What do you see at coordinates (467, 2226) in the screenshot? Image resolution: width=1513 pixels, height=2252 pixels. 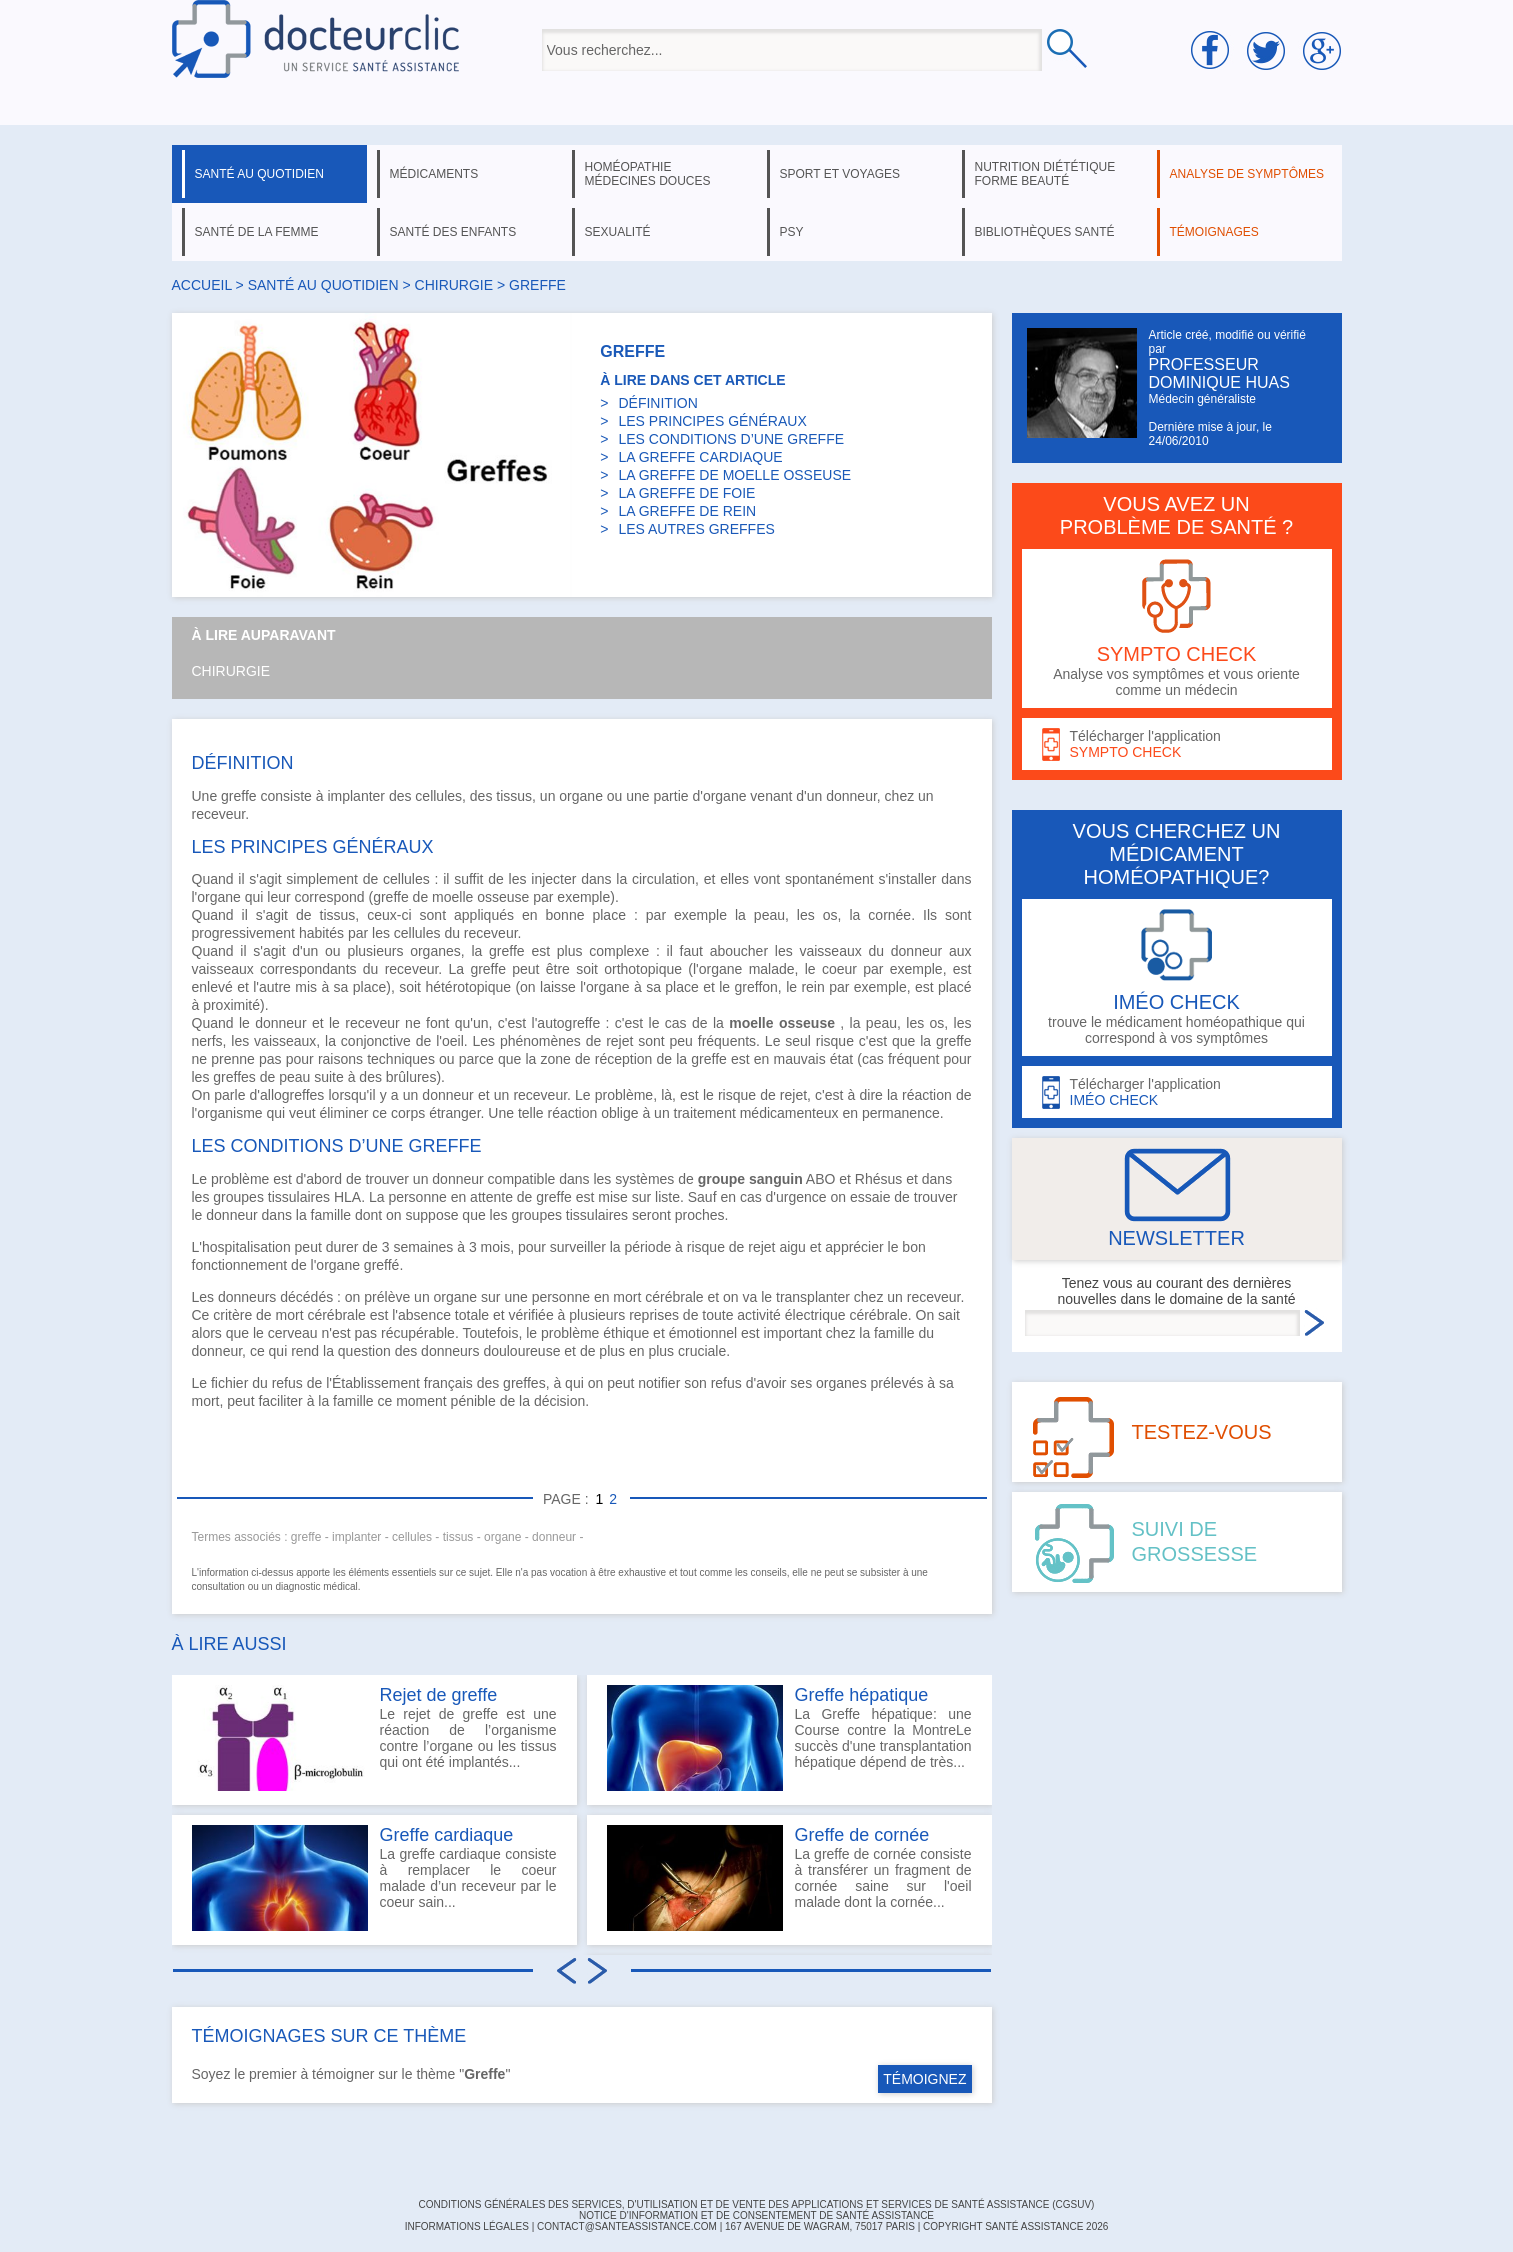 I see `INFORMATIONS LÉGALES` at bounding box center [467, 2226].